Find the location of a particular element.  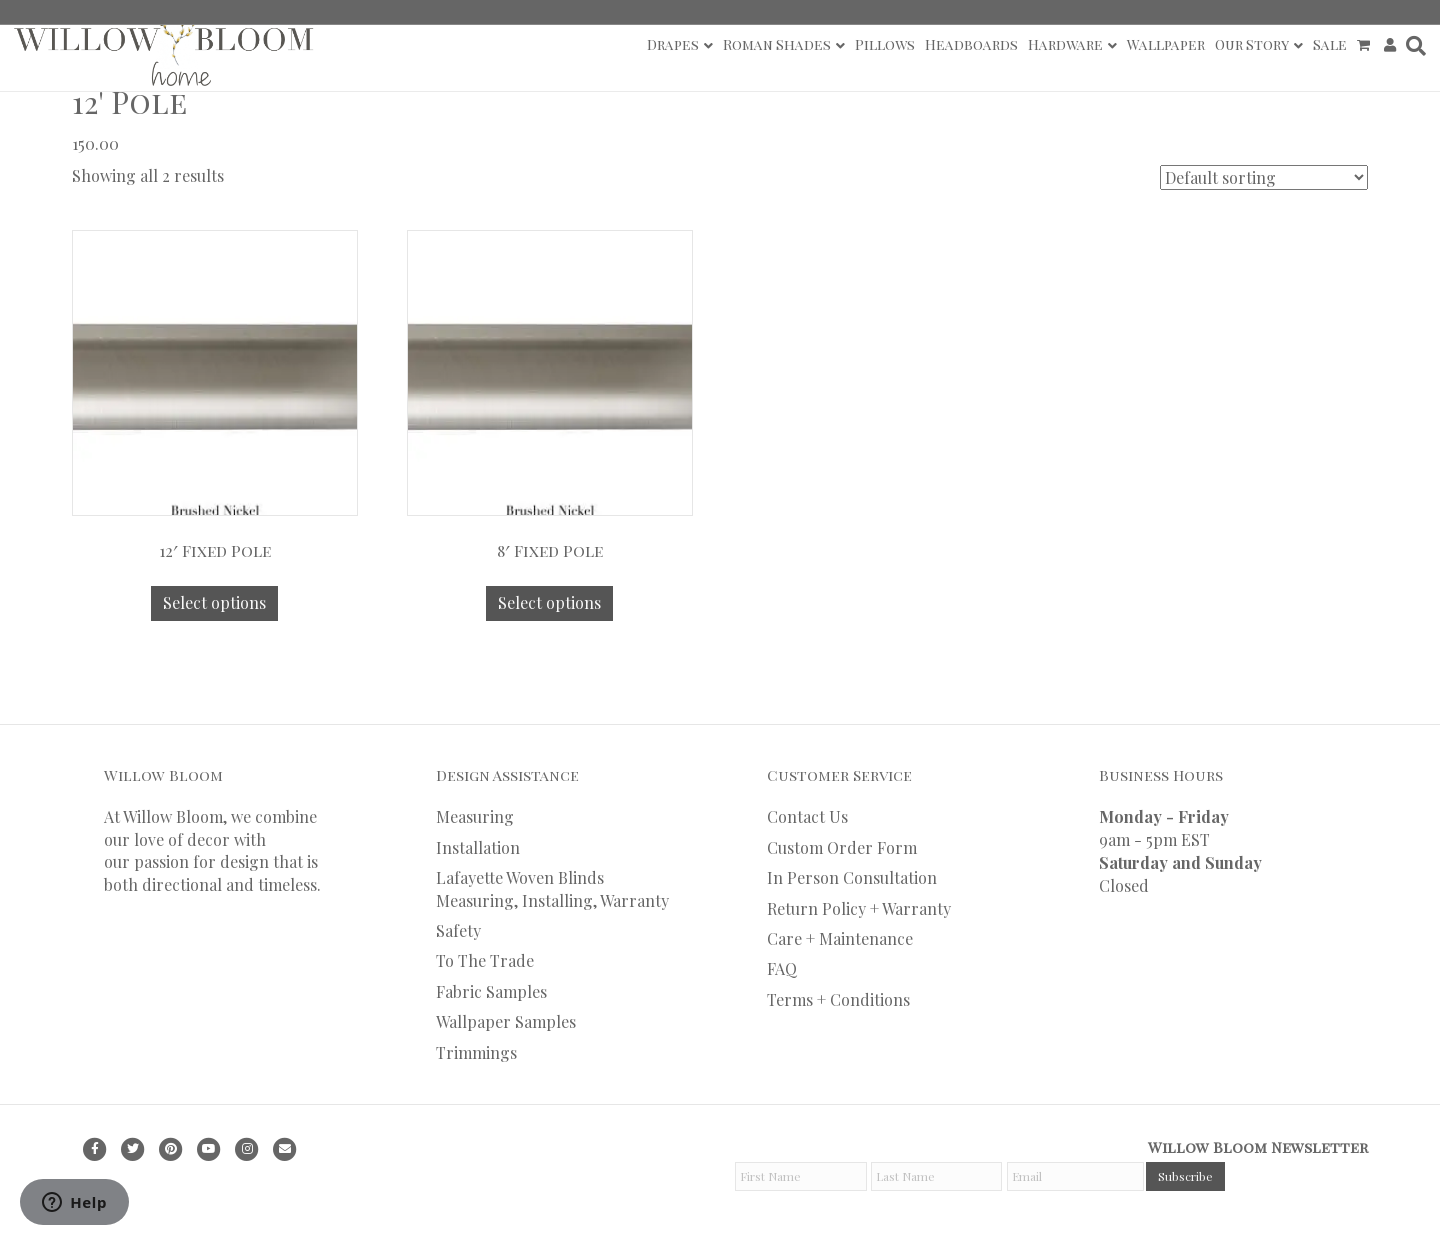

Installation is located at coordinates (478, 847).